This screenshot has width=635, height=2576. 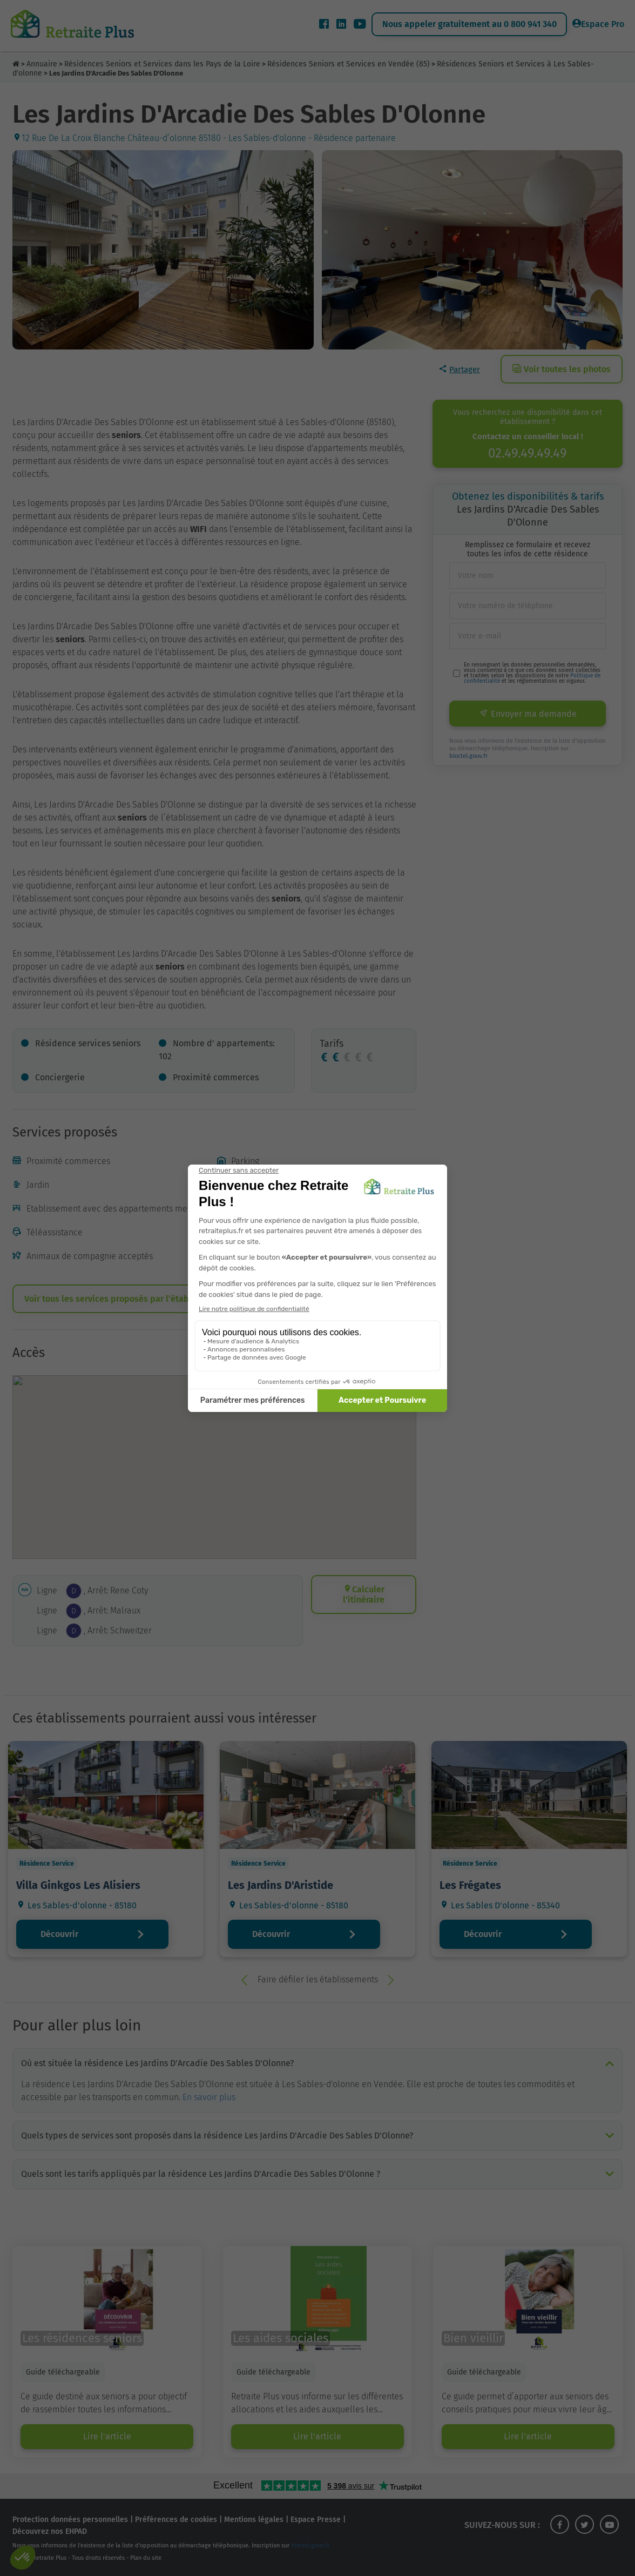 I want to click on Villa Ginkgos Les Alisiers, so click(x=78, y=1885).